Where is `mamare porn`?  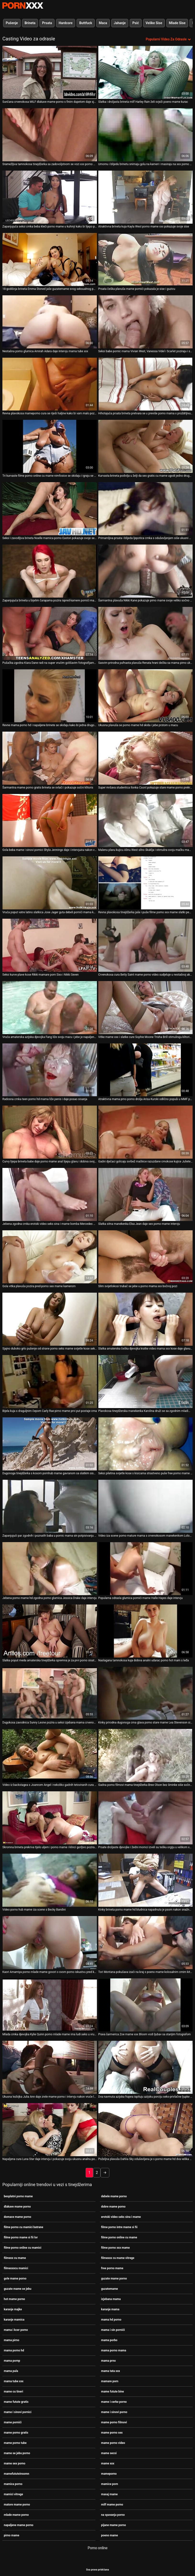 mamare porn is located at coordinates (109, 2381).